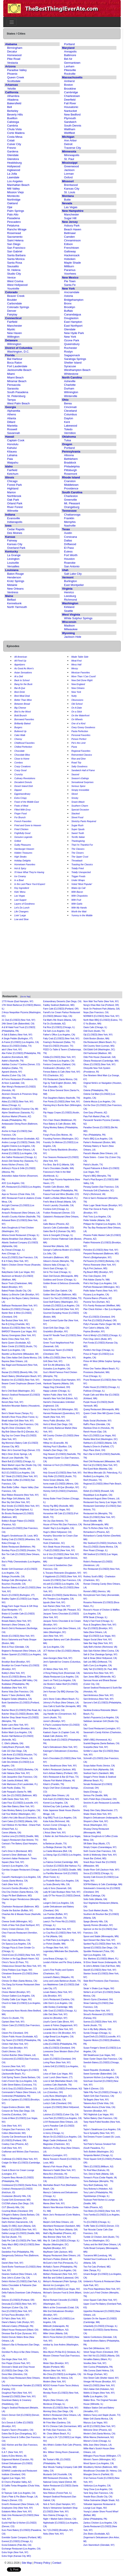  I want to click on Milktooth (Indianapolis, IN), so click(56, 2326).